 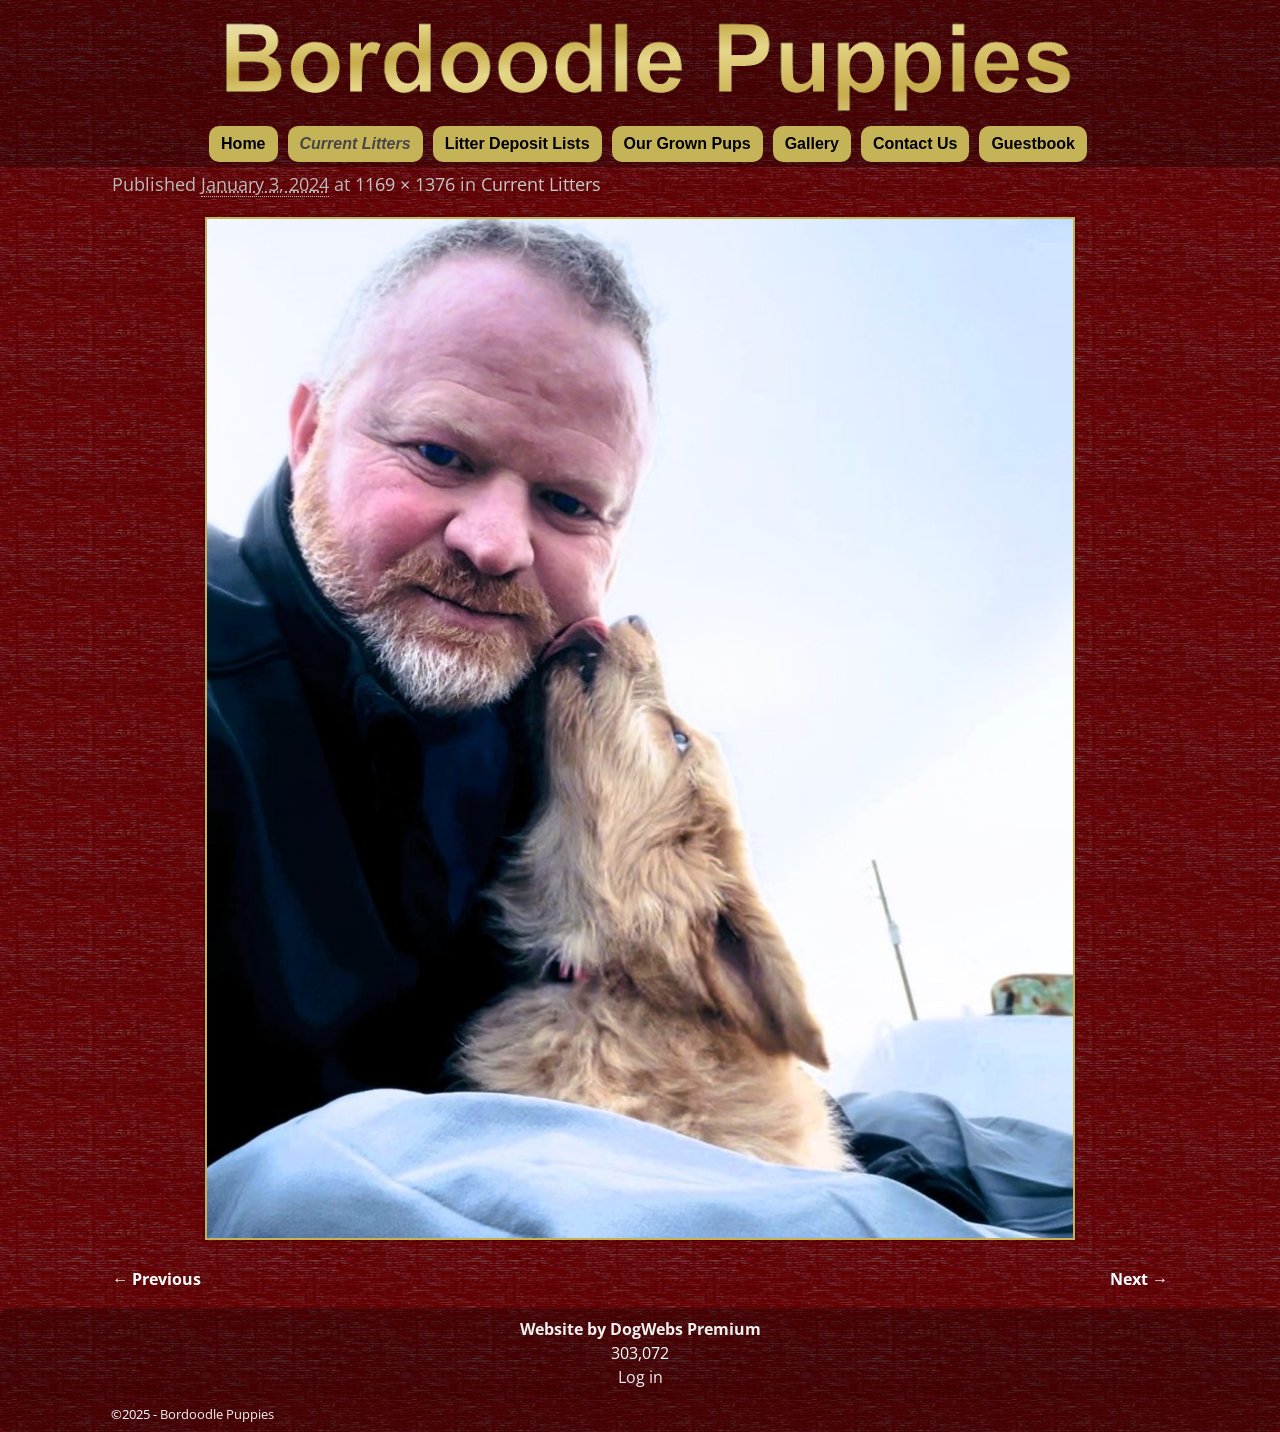 What do you see at coordinates (156, 1279) in the screenshot?
I see `← Previous` at bounding box center [156, 1279].